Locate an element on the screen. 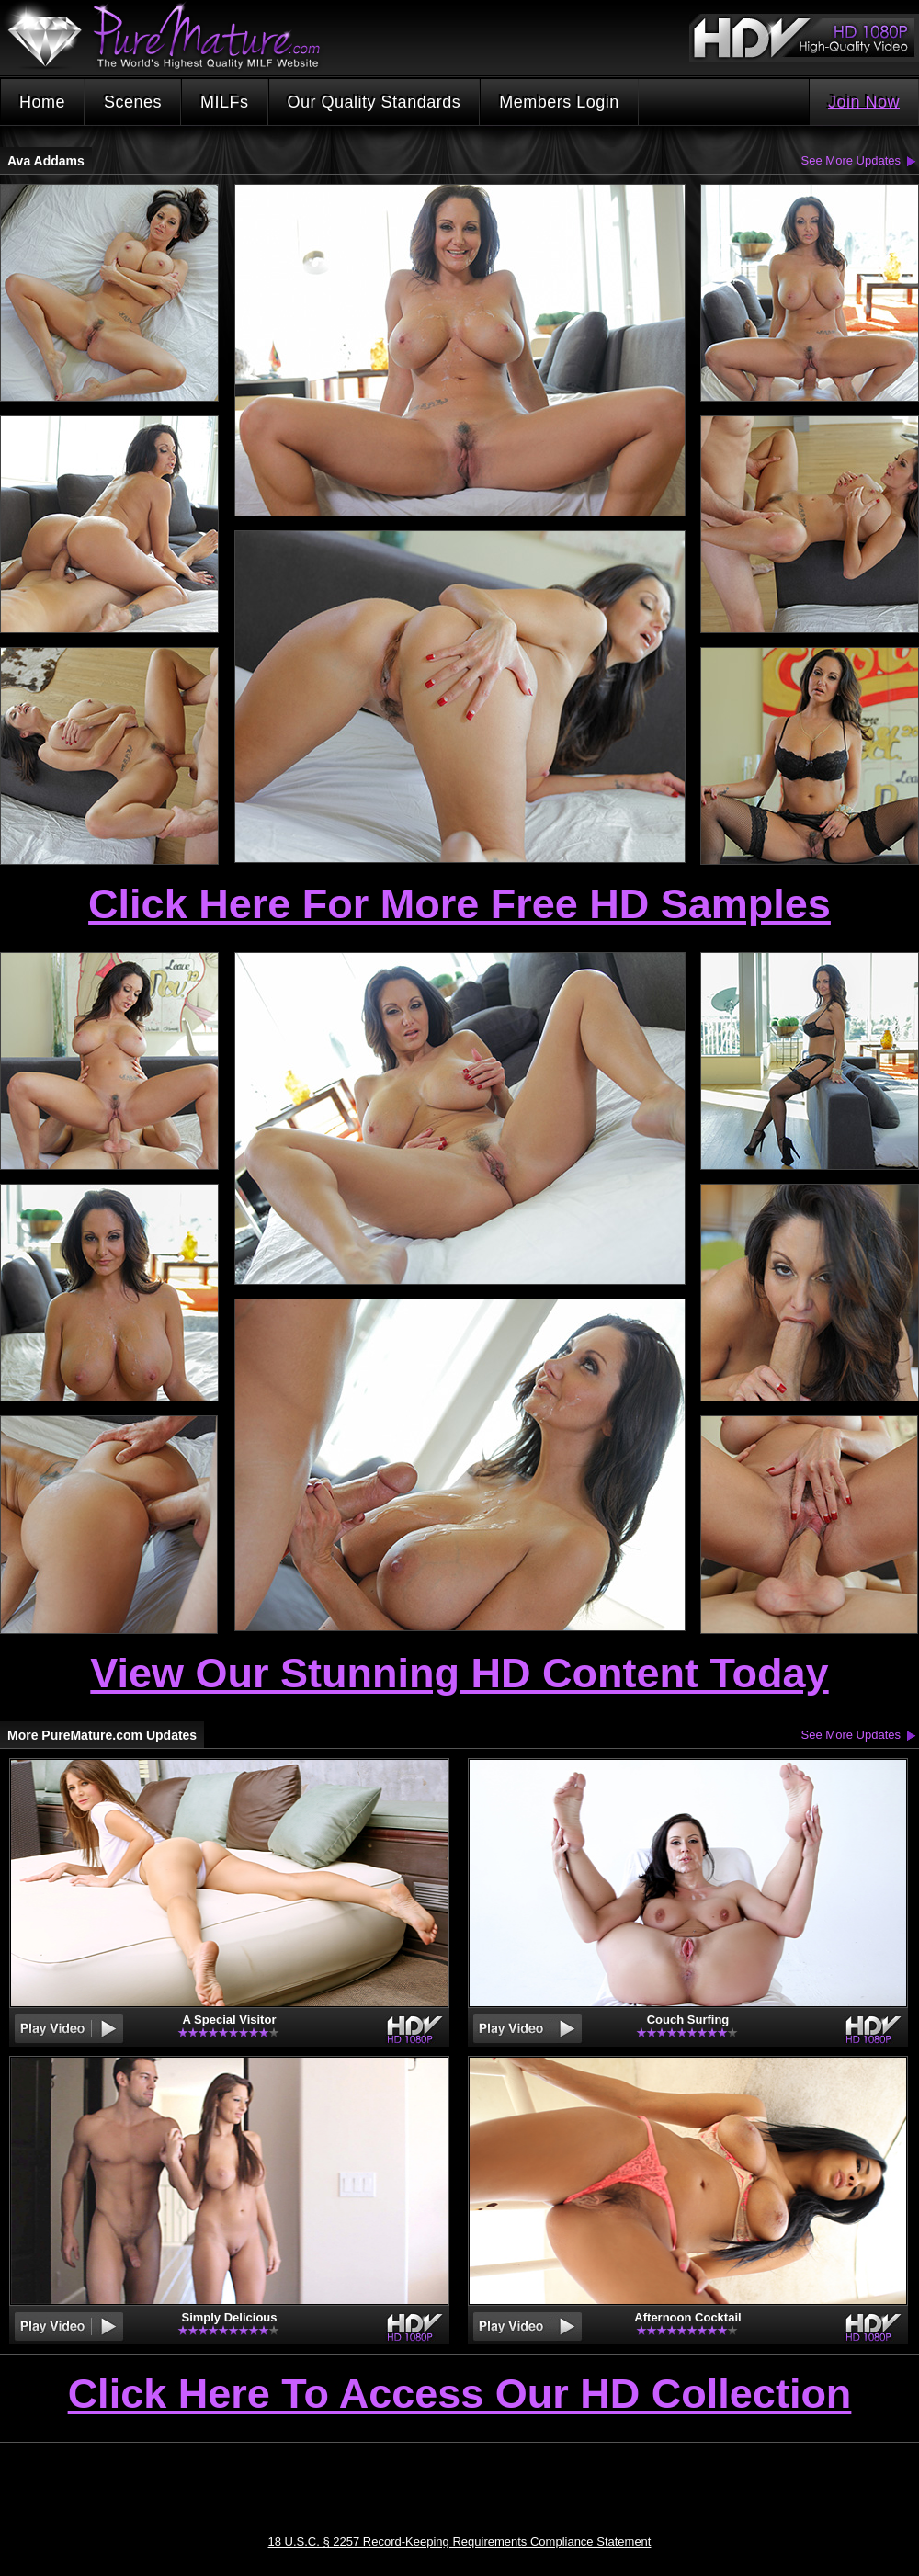 This screenshot has height=2576, width=919. Home is located at coordinates (42, 102).